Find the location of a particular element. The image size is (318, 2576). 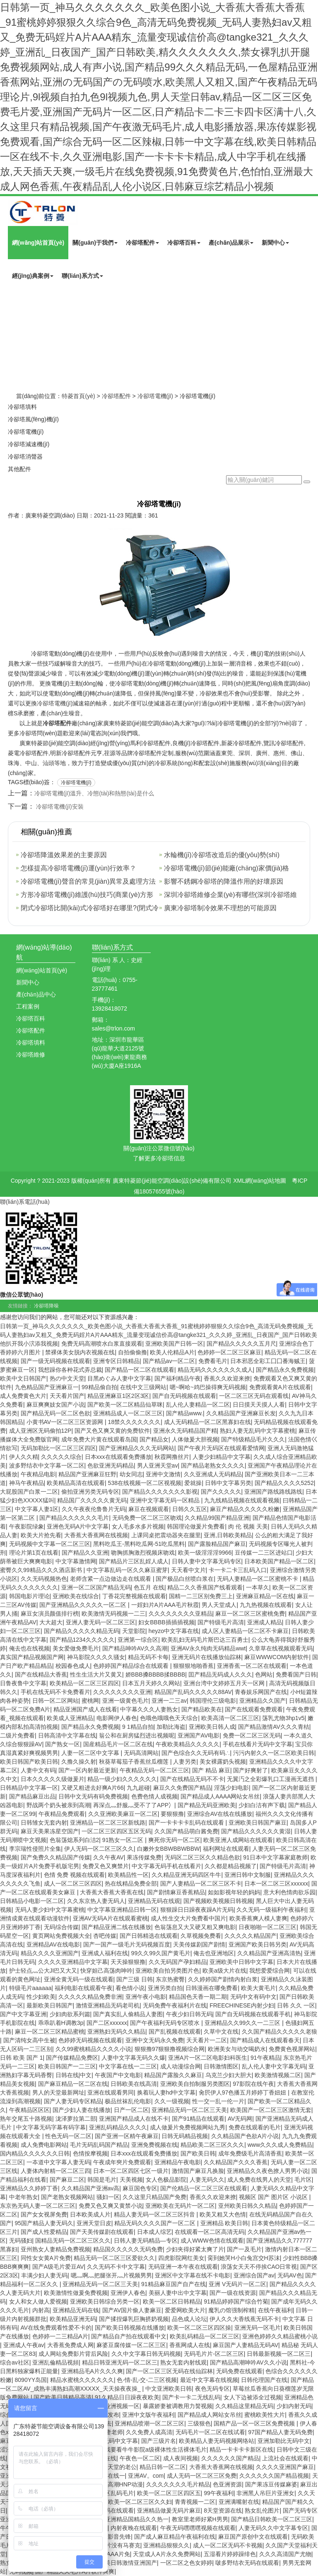

亚洲一区二区国产精品无码 is located at coordinates (96, 1587).